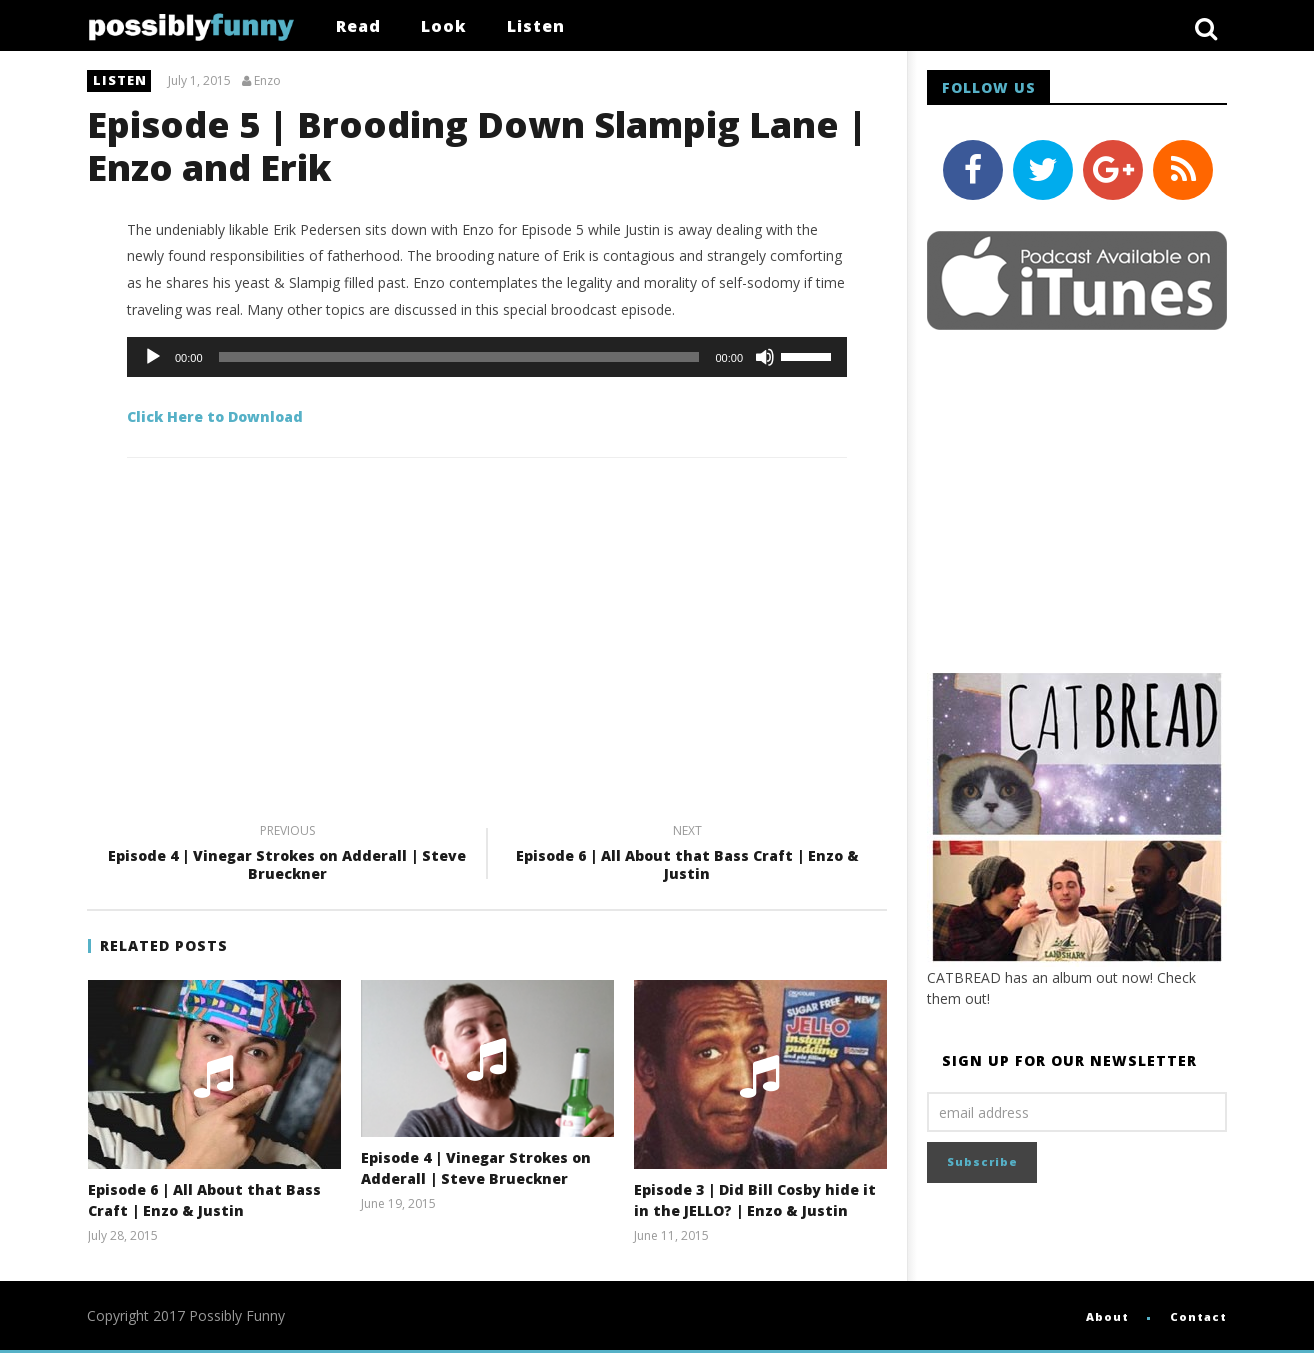  I want to click on [Play], so click(153, 357).